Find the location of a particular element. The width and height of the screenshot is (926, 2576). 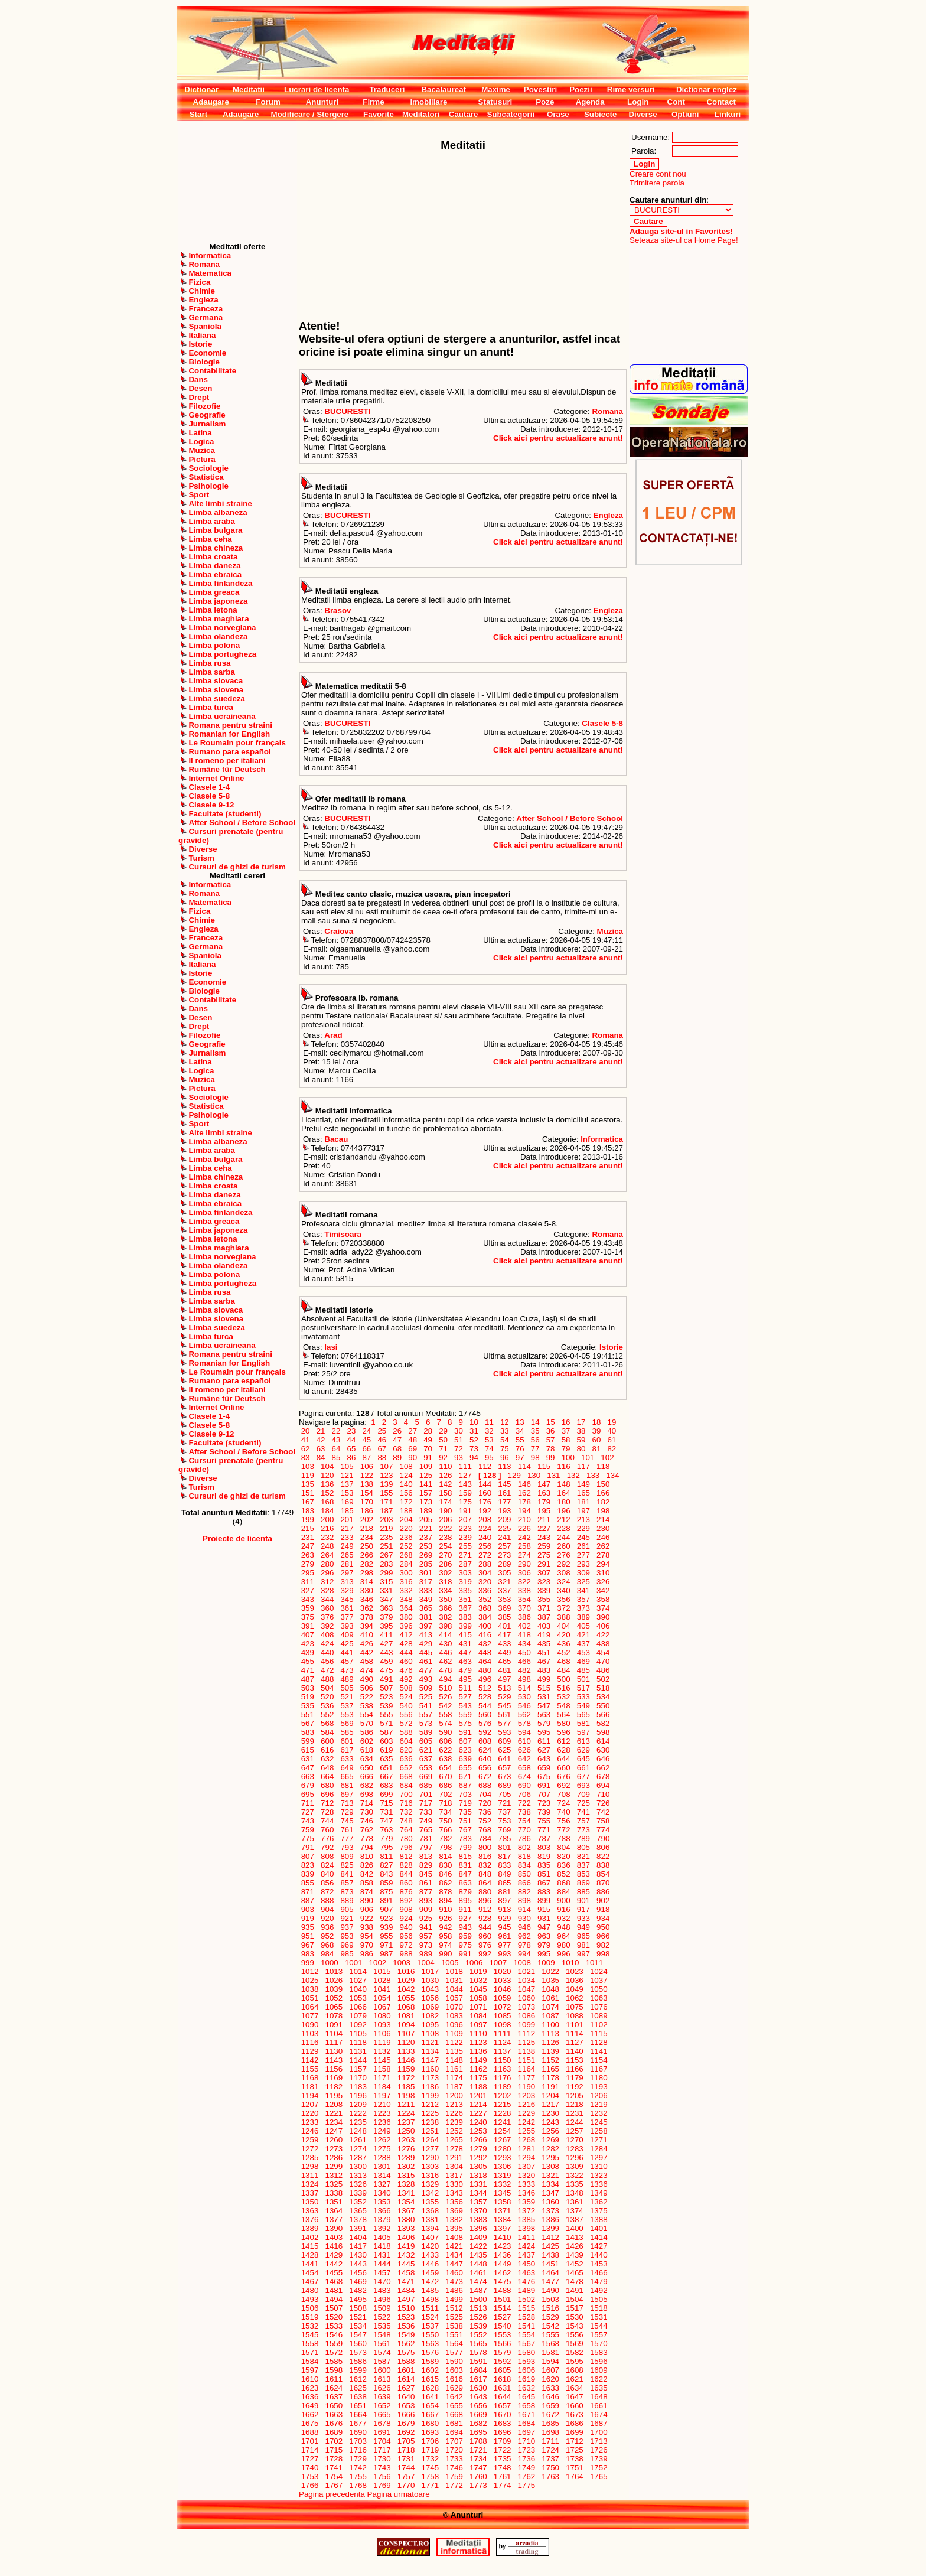

224 is located at coordinates (485, 1528).